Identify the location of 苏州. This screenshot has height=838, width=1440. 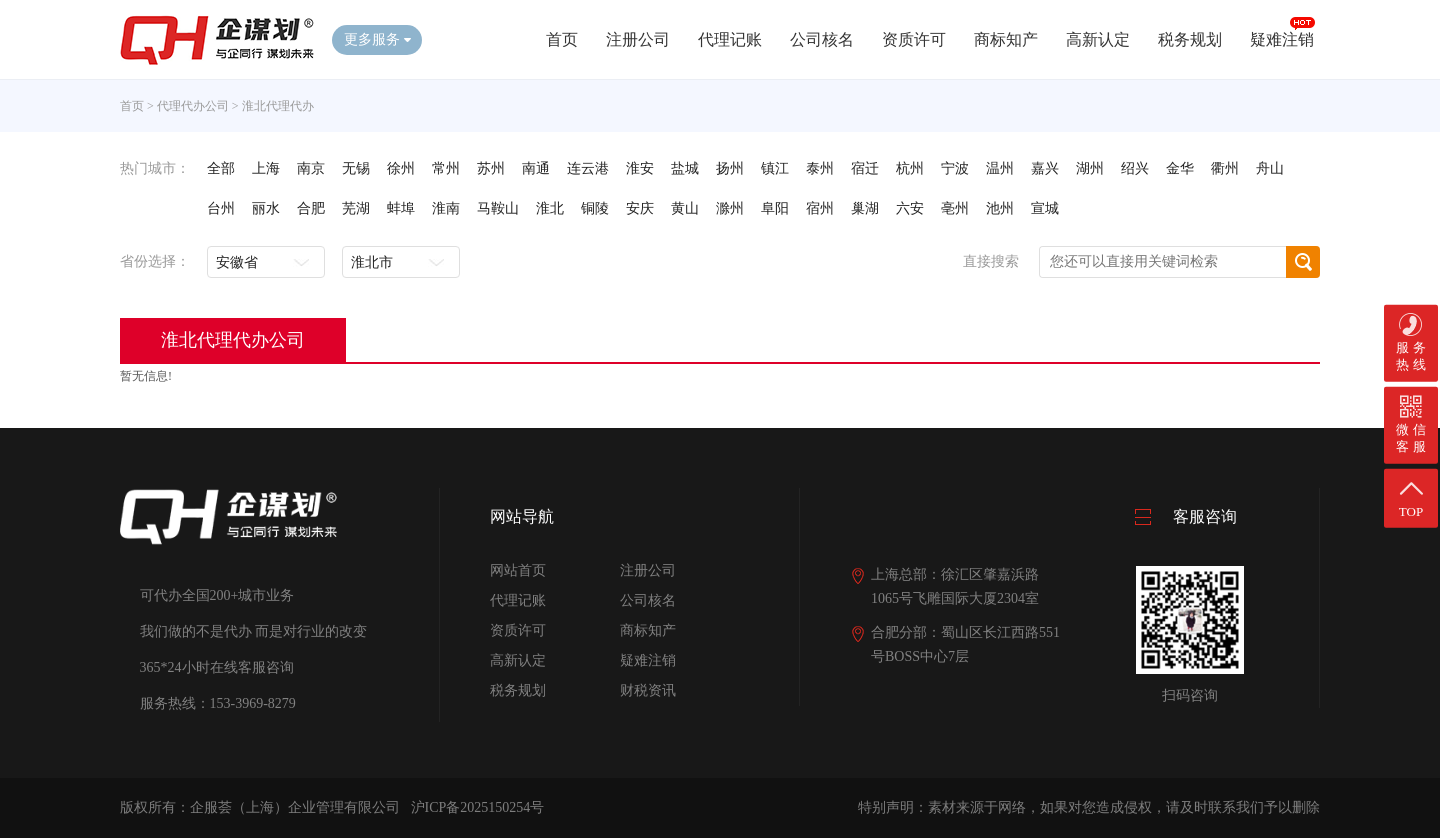
(491, 168).